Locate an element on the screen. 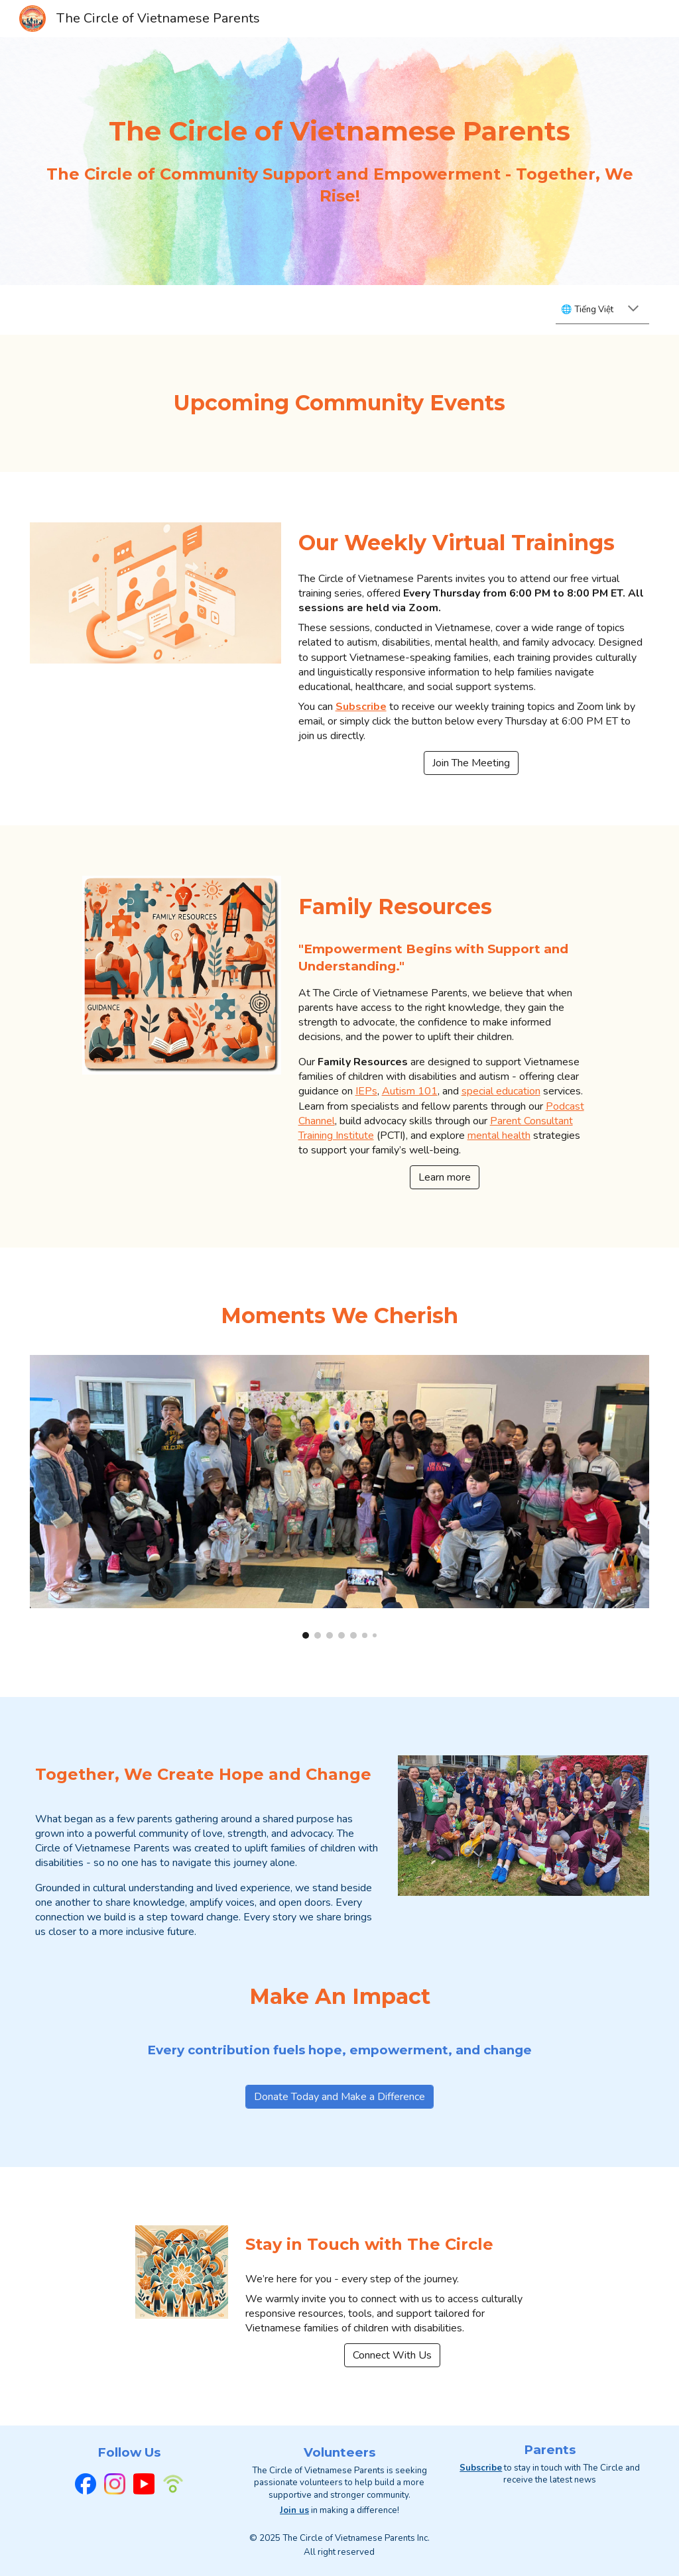  [button] is located at coordinates (633, 309).